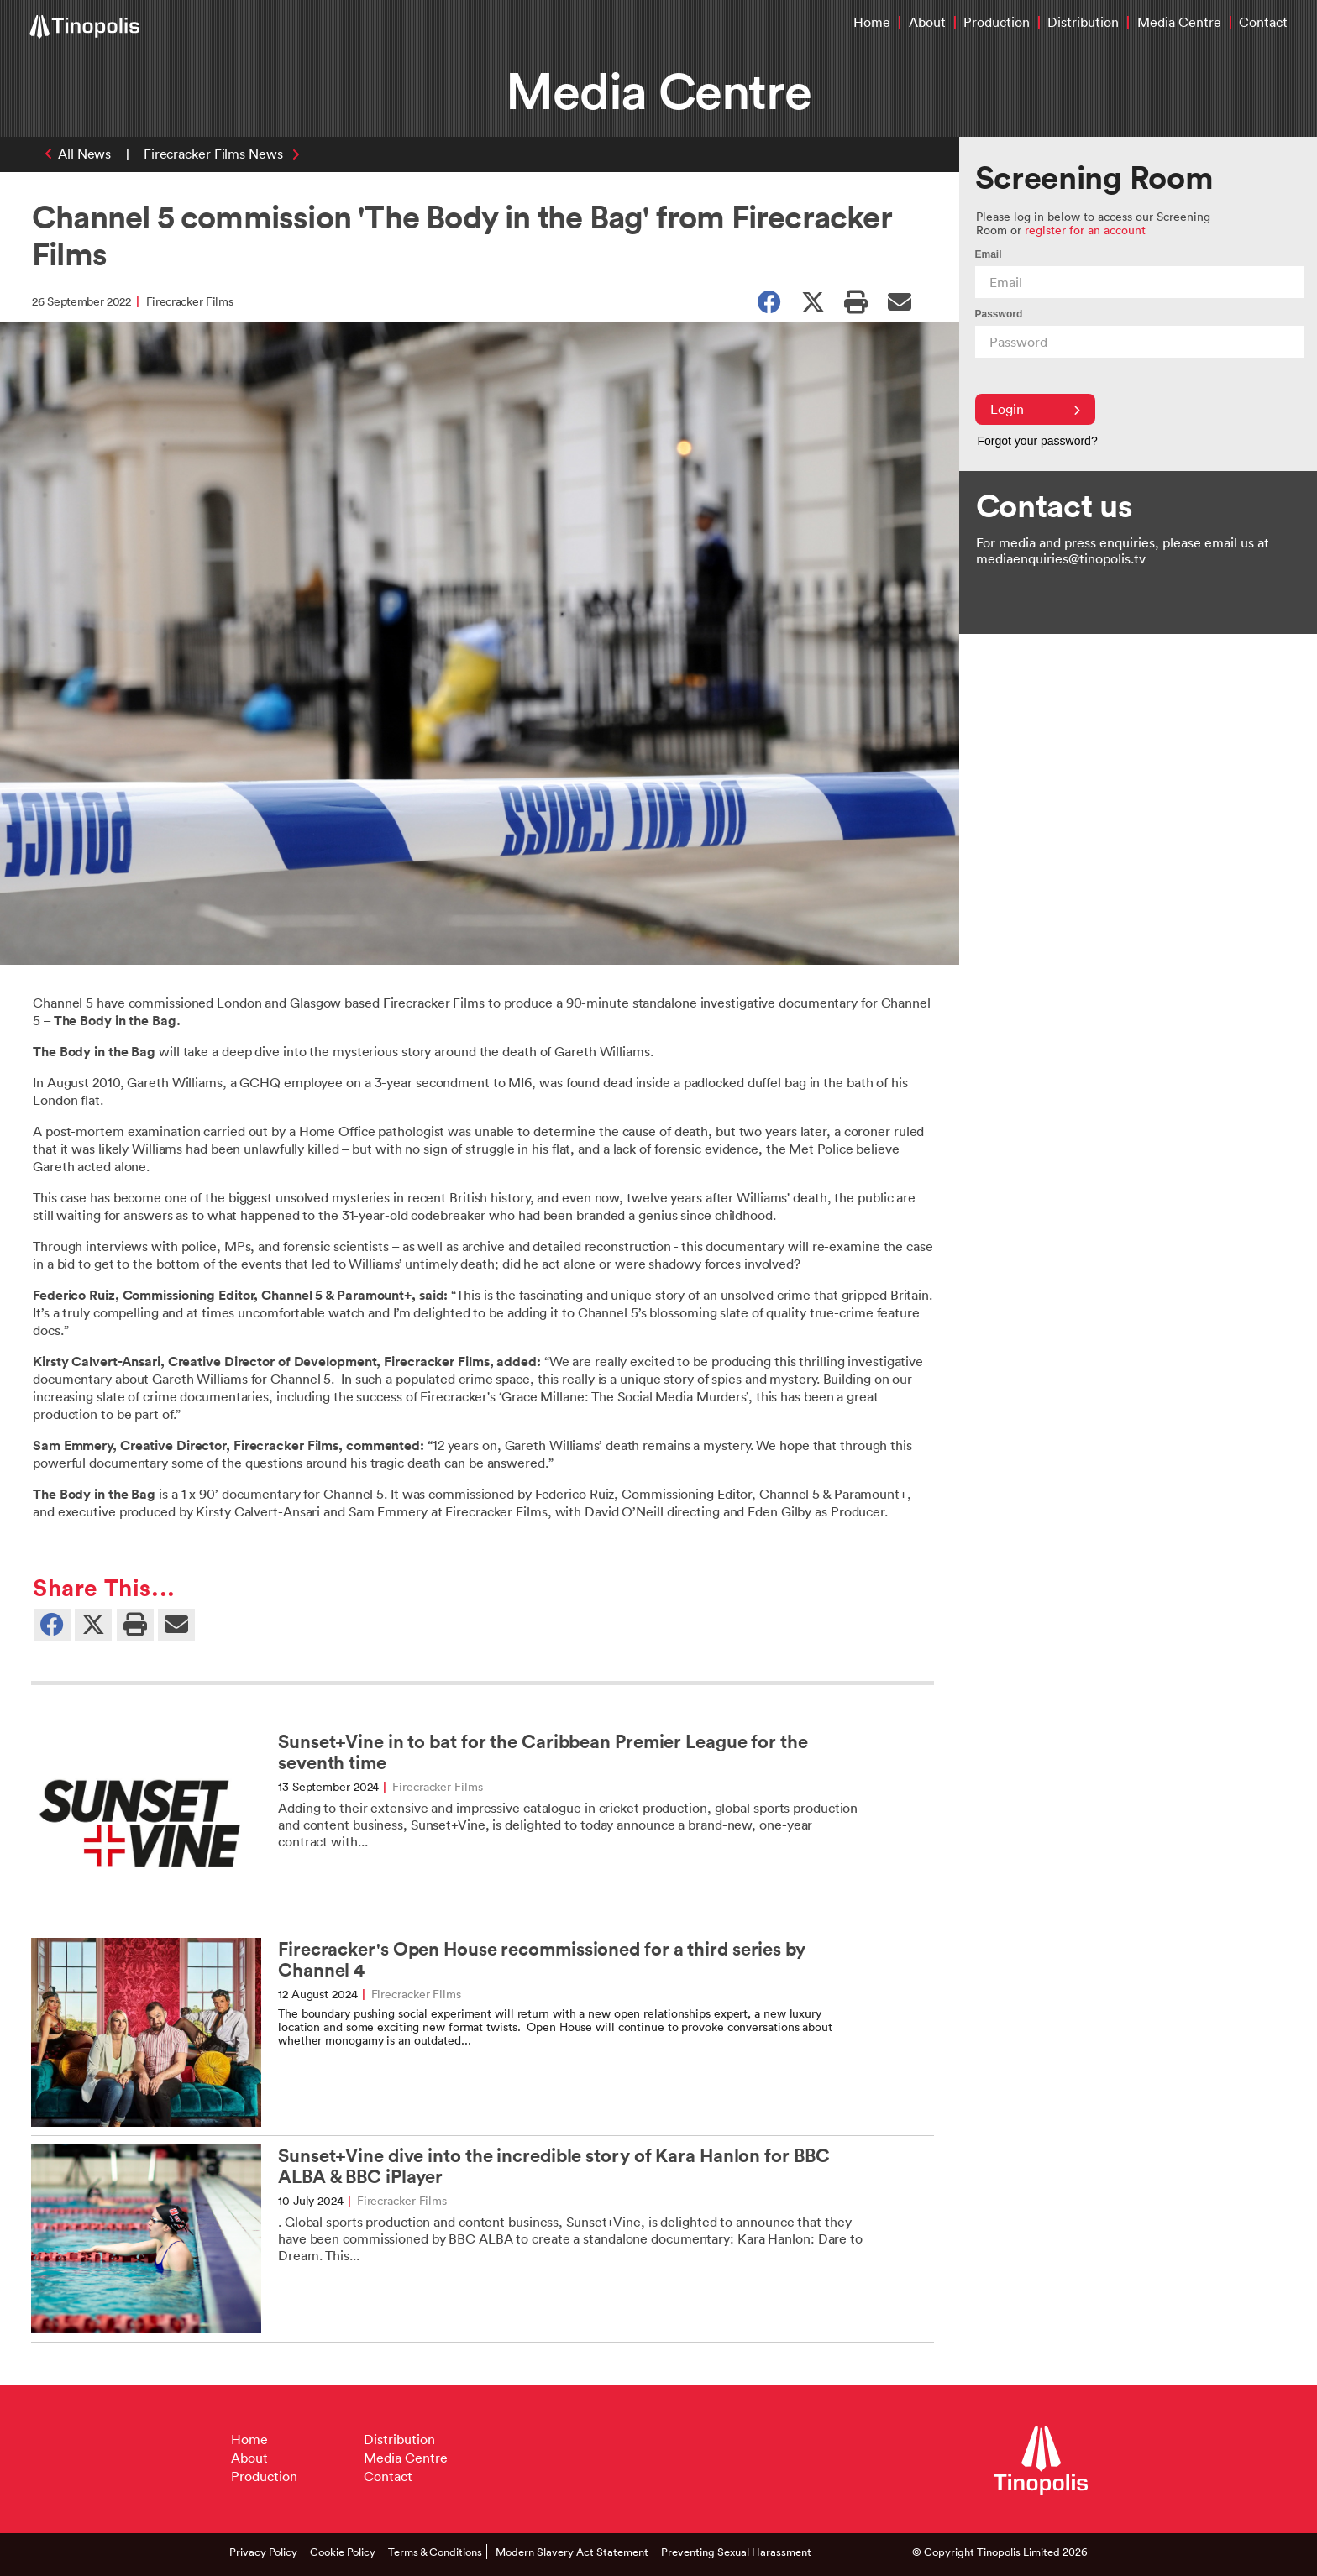 The width and height of the screenshot is (1317, 2576). I want to click on Password, so click(999, 314).